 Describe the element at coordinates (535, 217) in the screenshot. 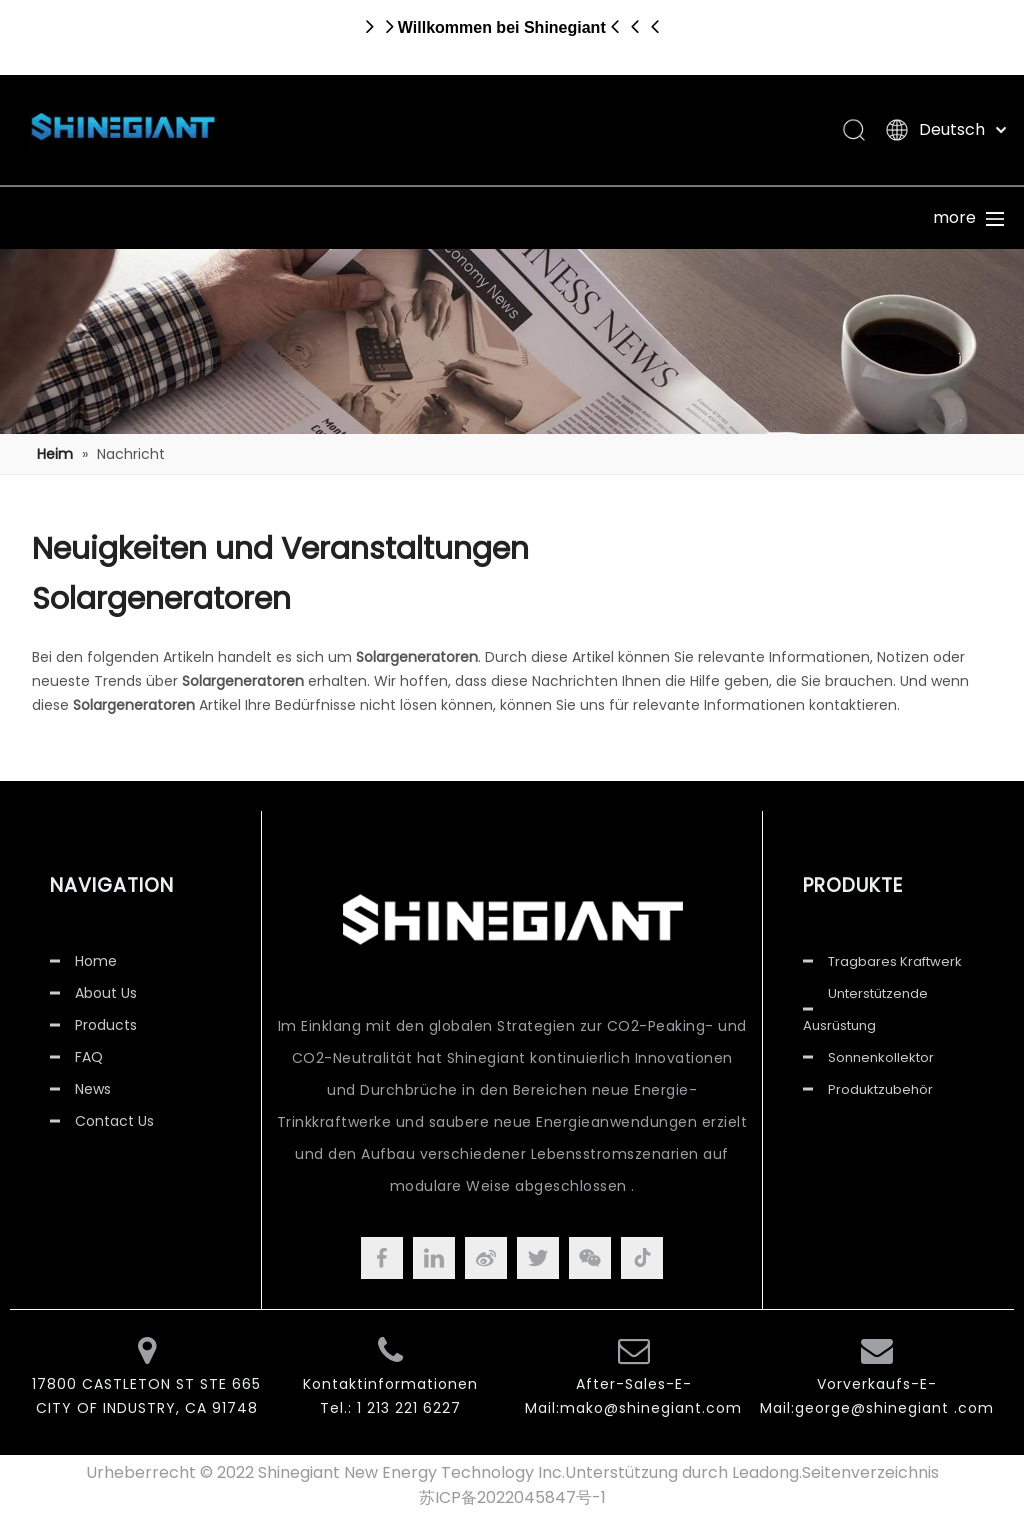

I see `Unterstützung` at that location.